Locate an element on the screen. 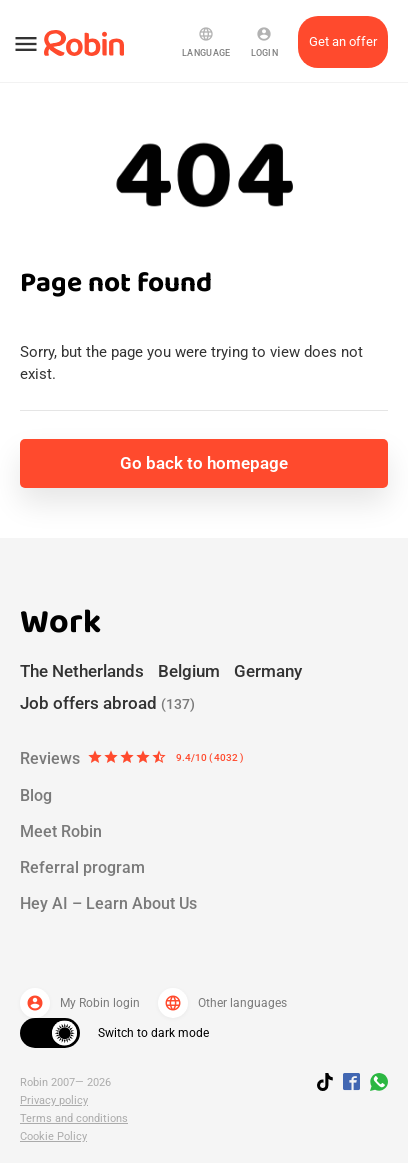 This screenshot has height=1163, width=408. Job offers abroad is located at coordinates (107, 703).